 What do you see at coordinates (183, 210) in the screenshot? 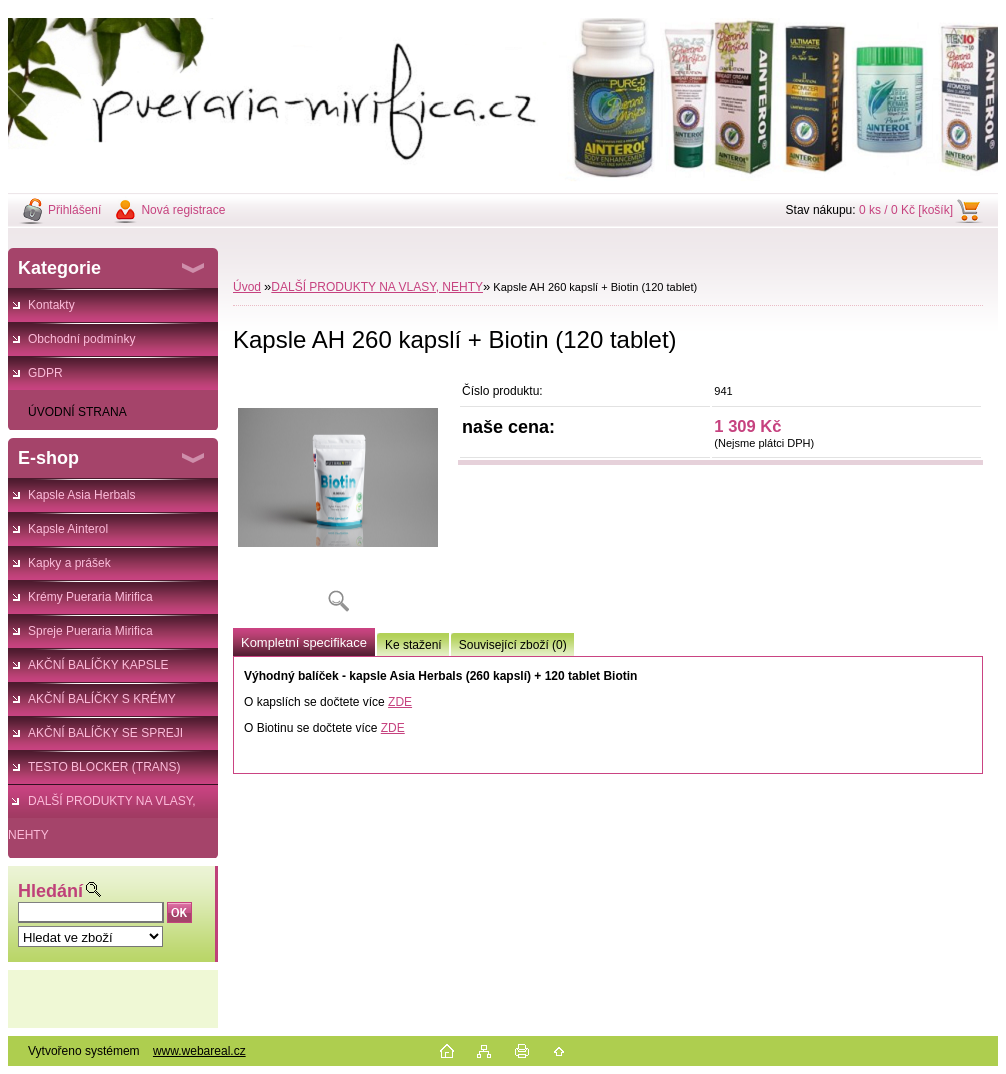
I see `Nová registrace` at bounding box center [183, 210].